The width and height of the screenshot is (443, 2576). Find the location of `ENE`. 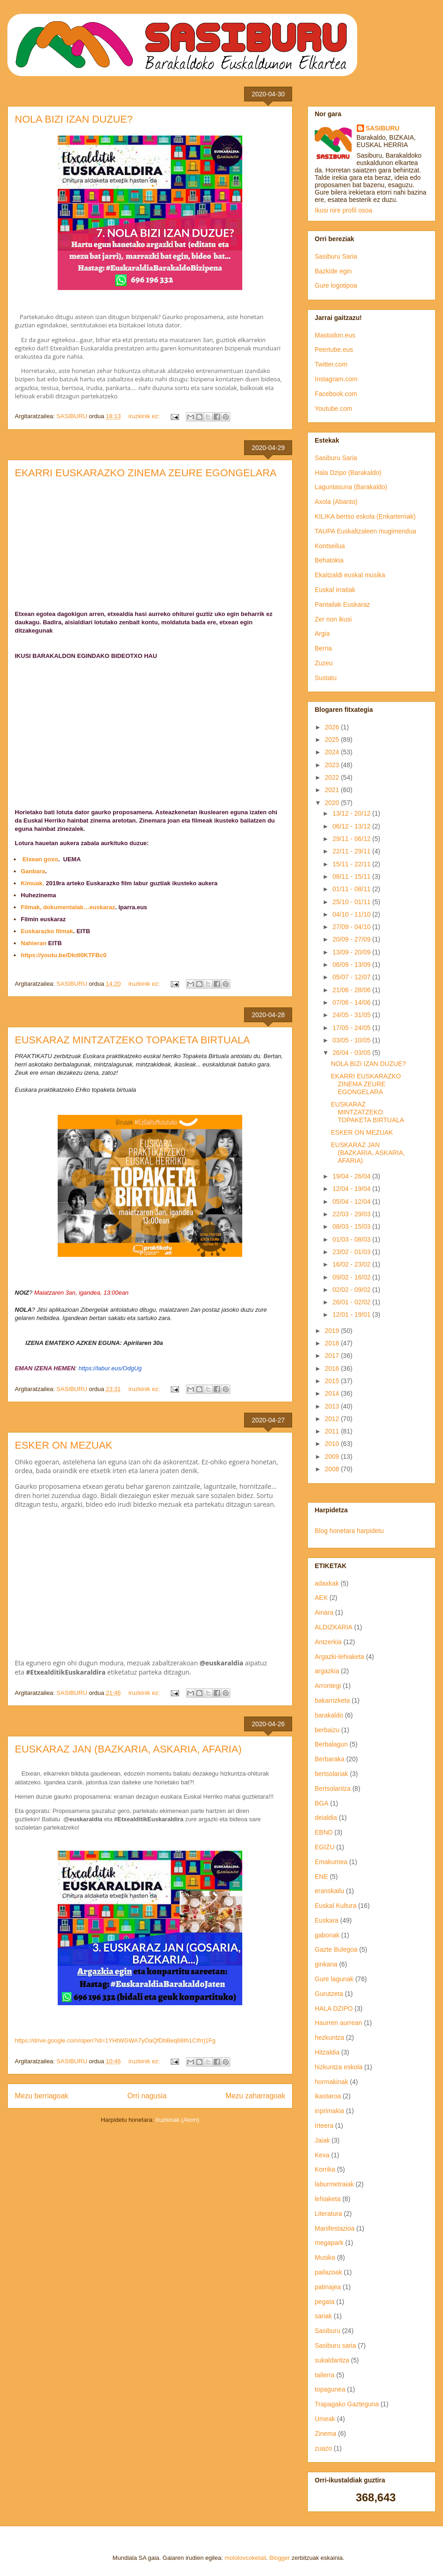

ENE is located at coordinates (321, 1876).